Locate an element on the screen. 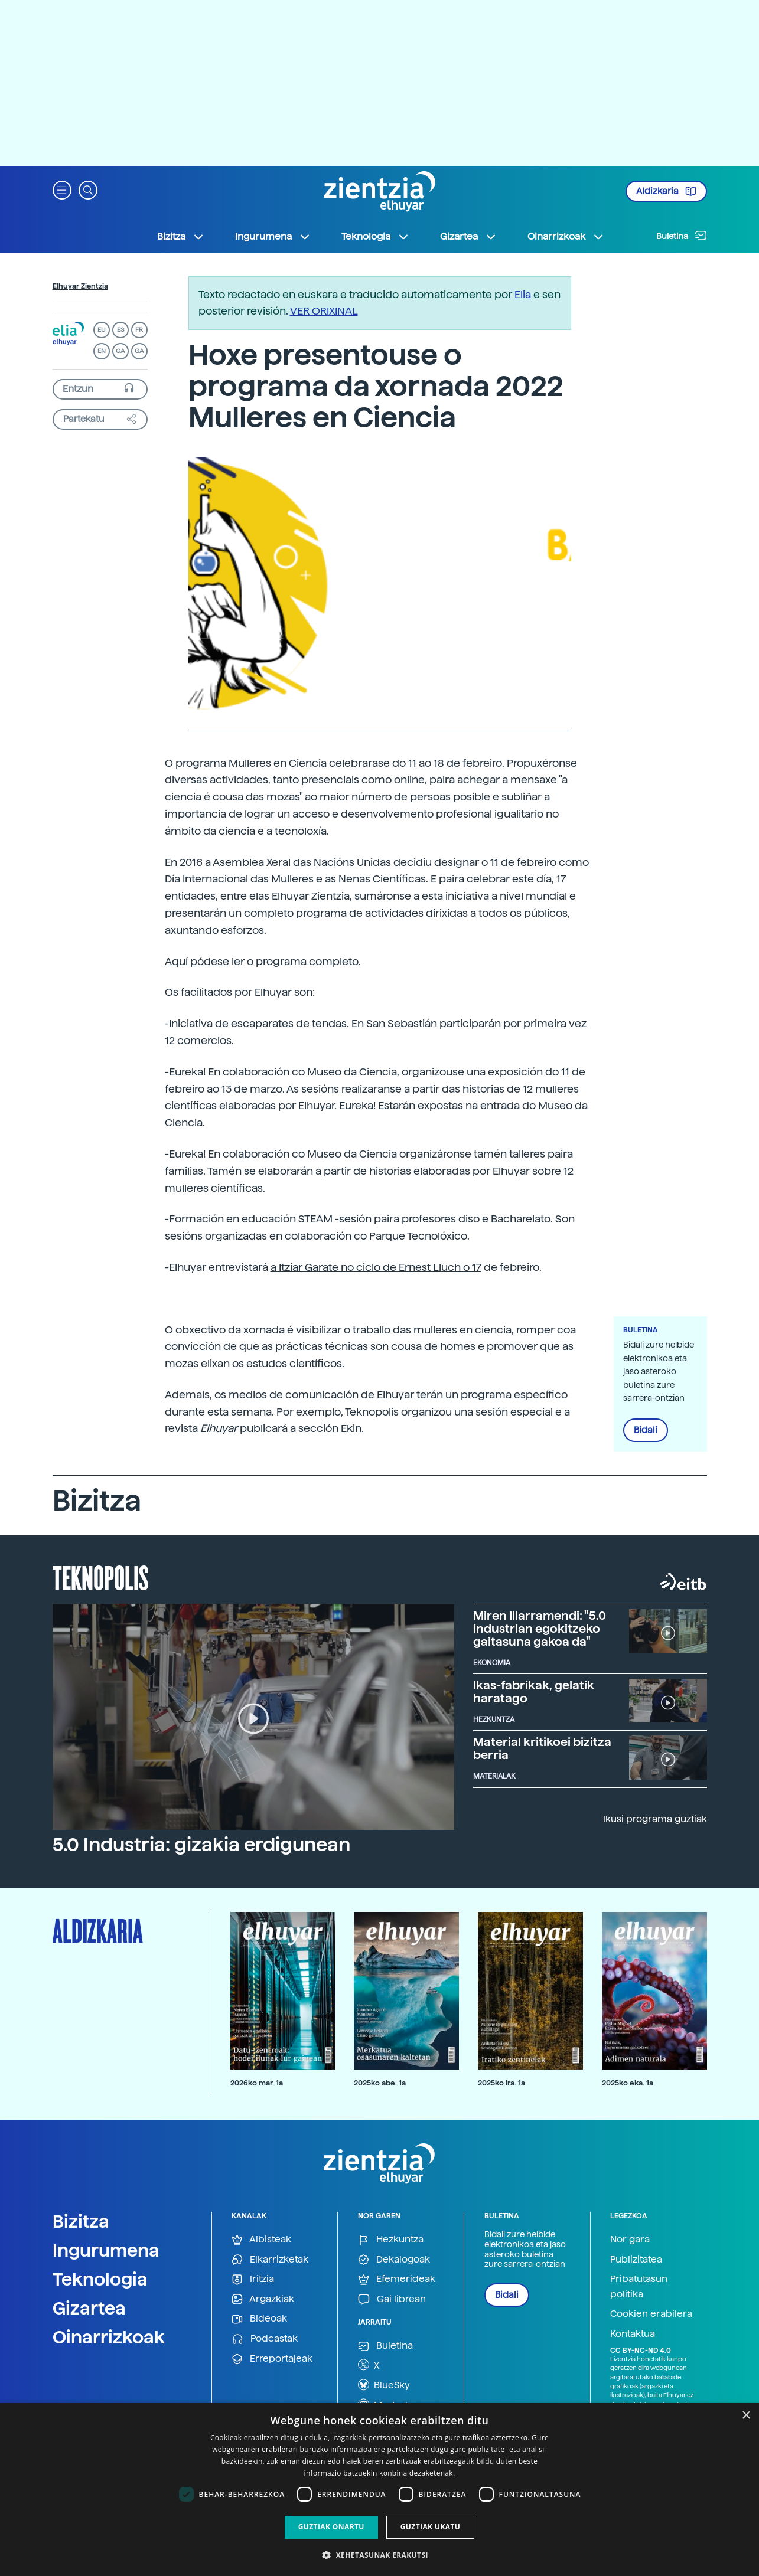 The width and height of the screenshot is (759, 2576). Elia is located at coordinates (522, 294).